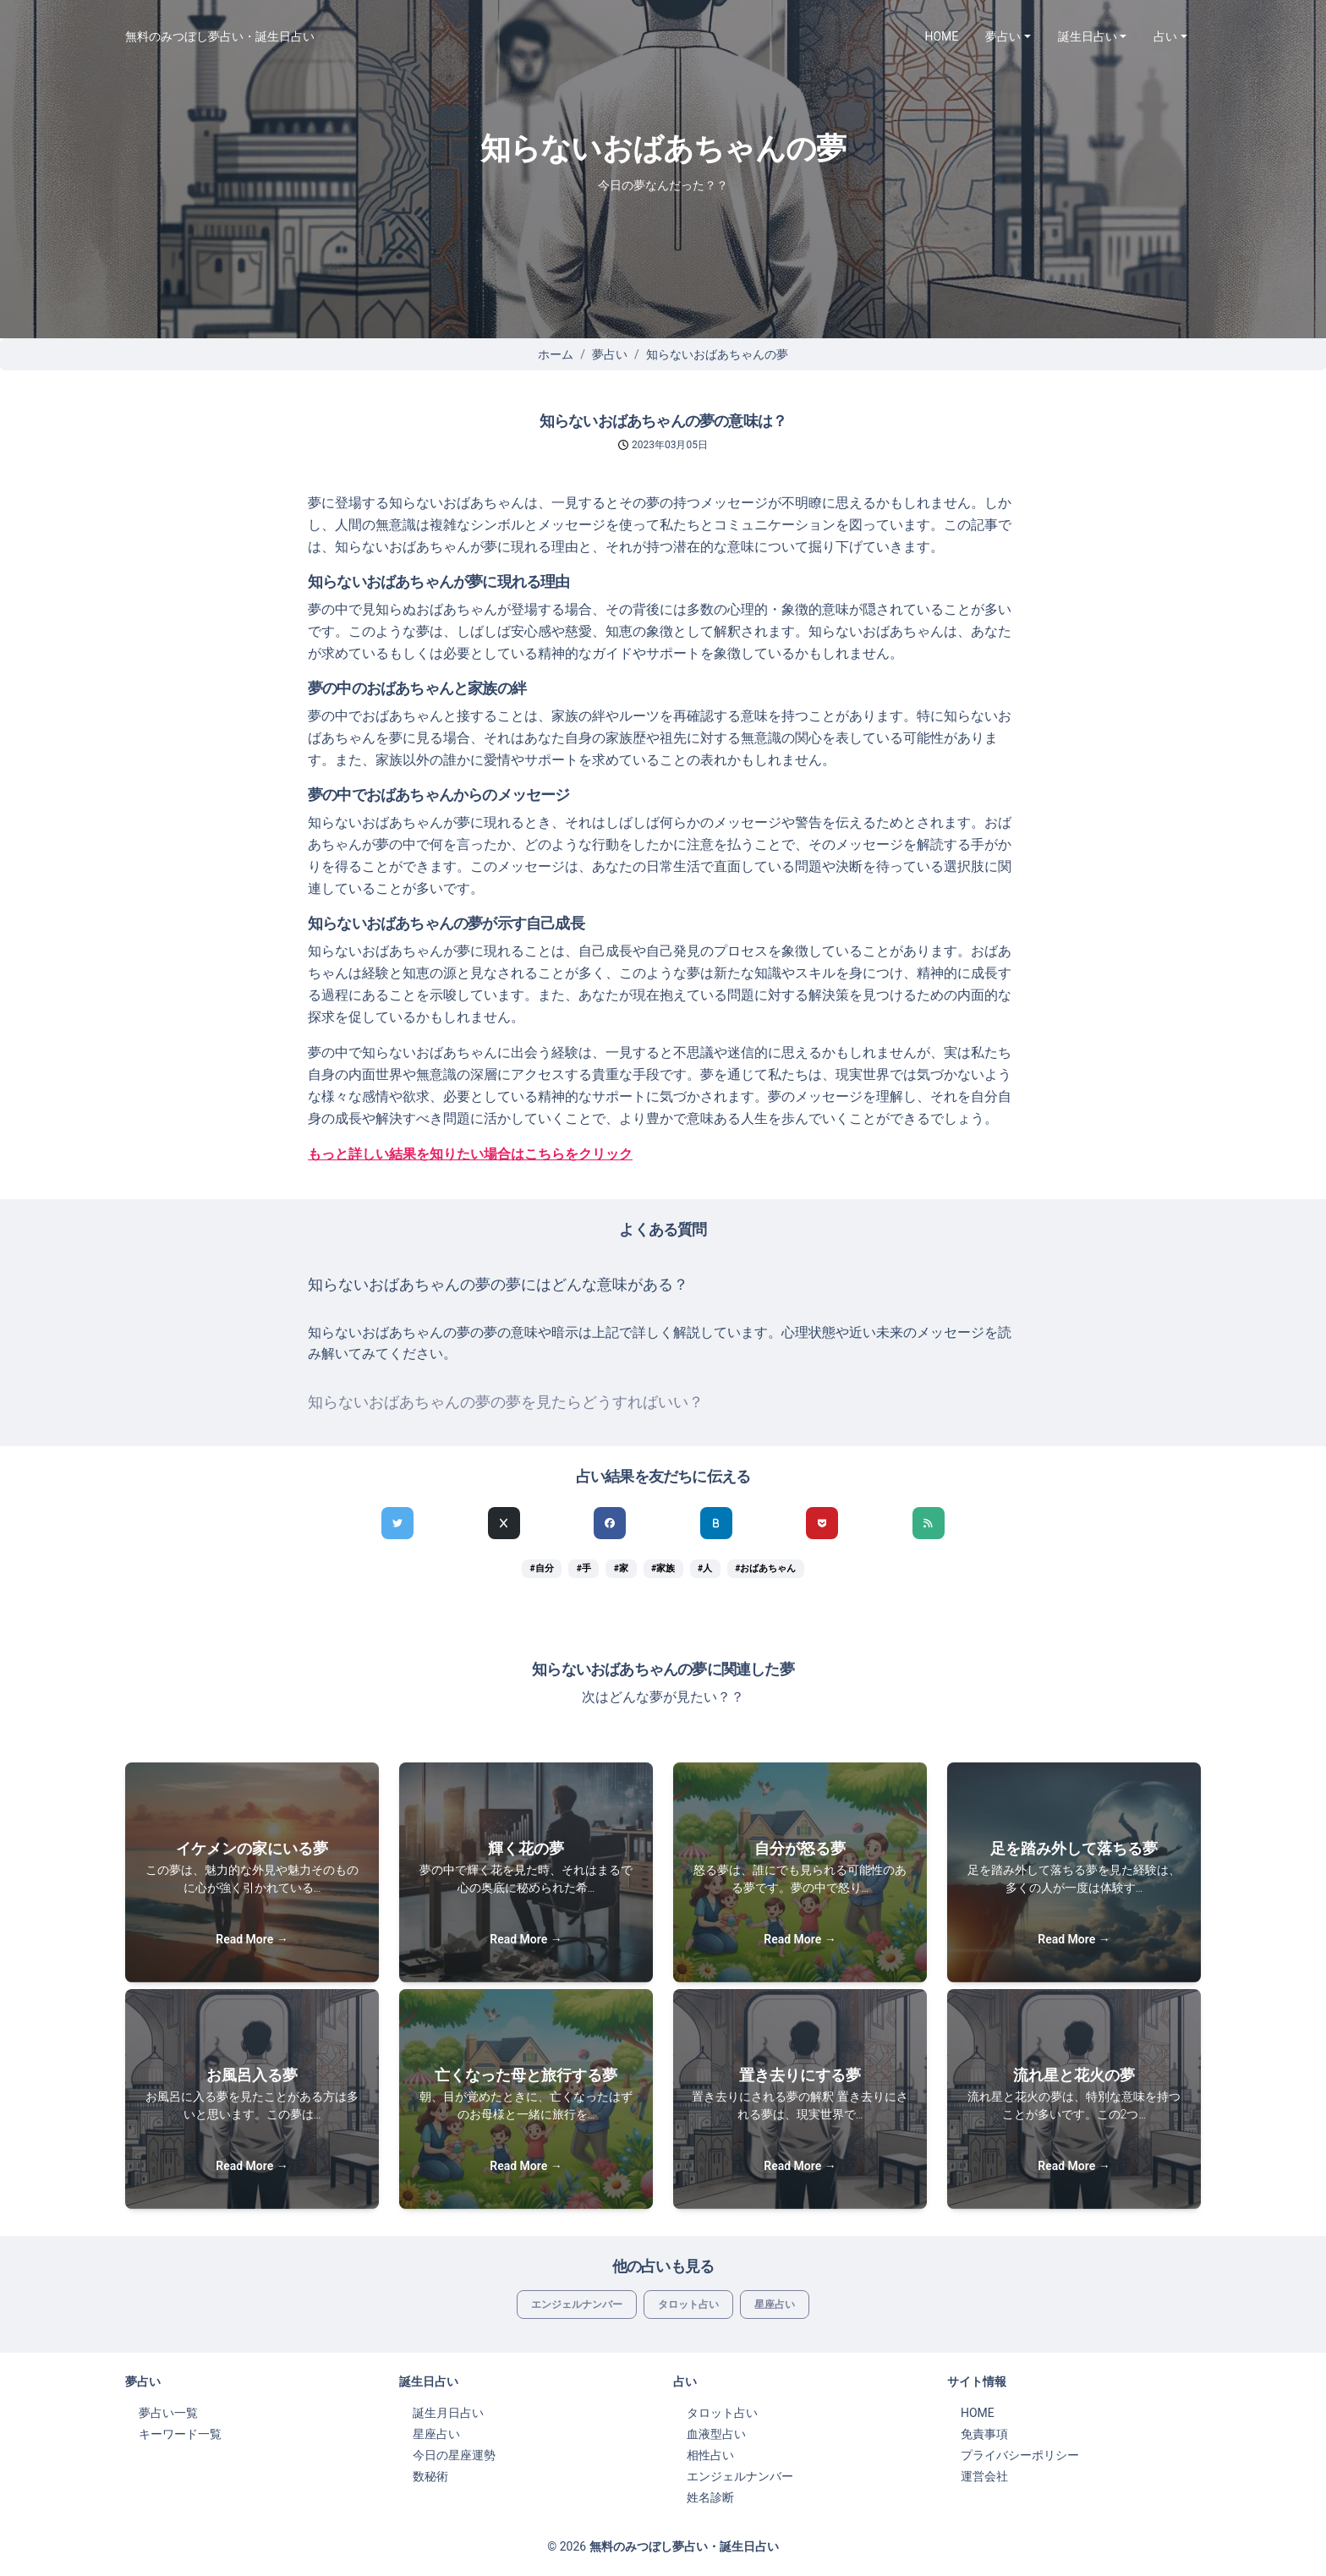 The height and width of the screenshot is (2576, 1326). I want to click on 夢占い, so click(609, 354).